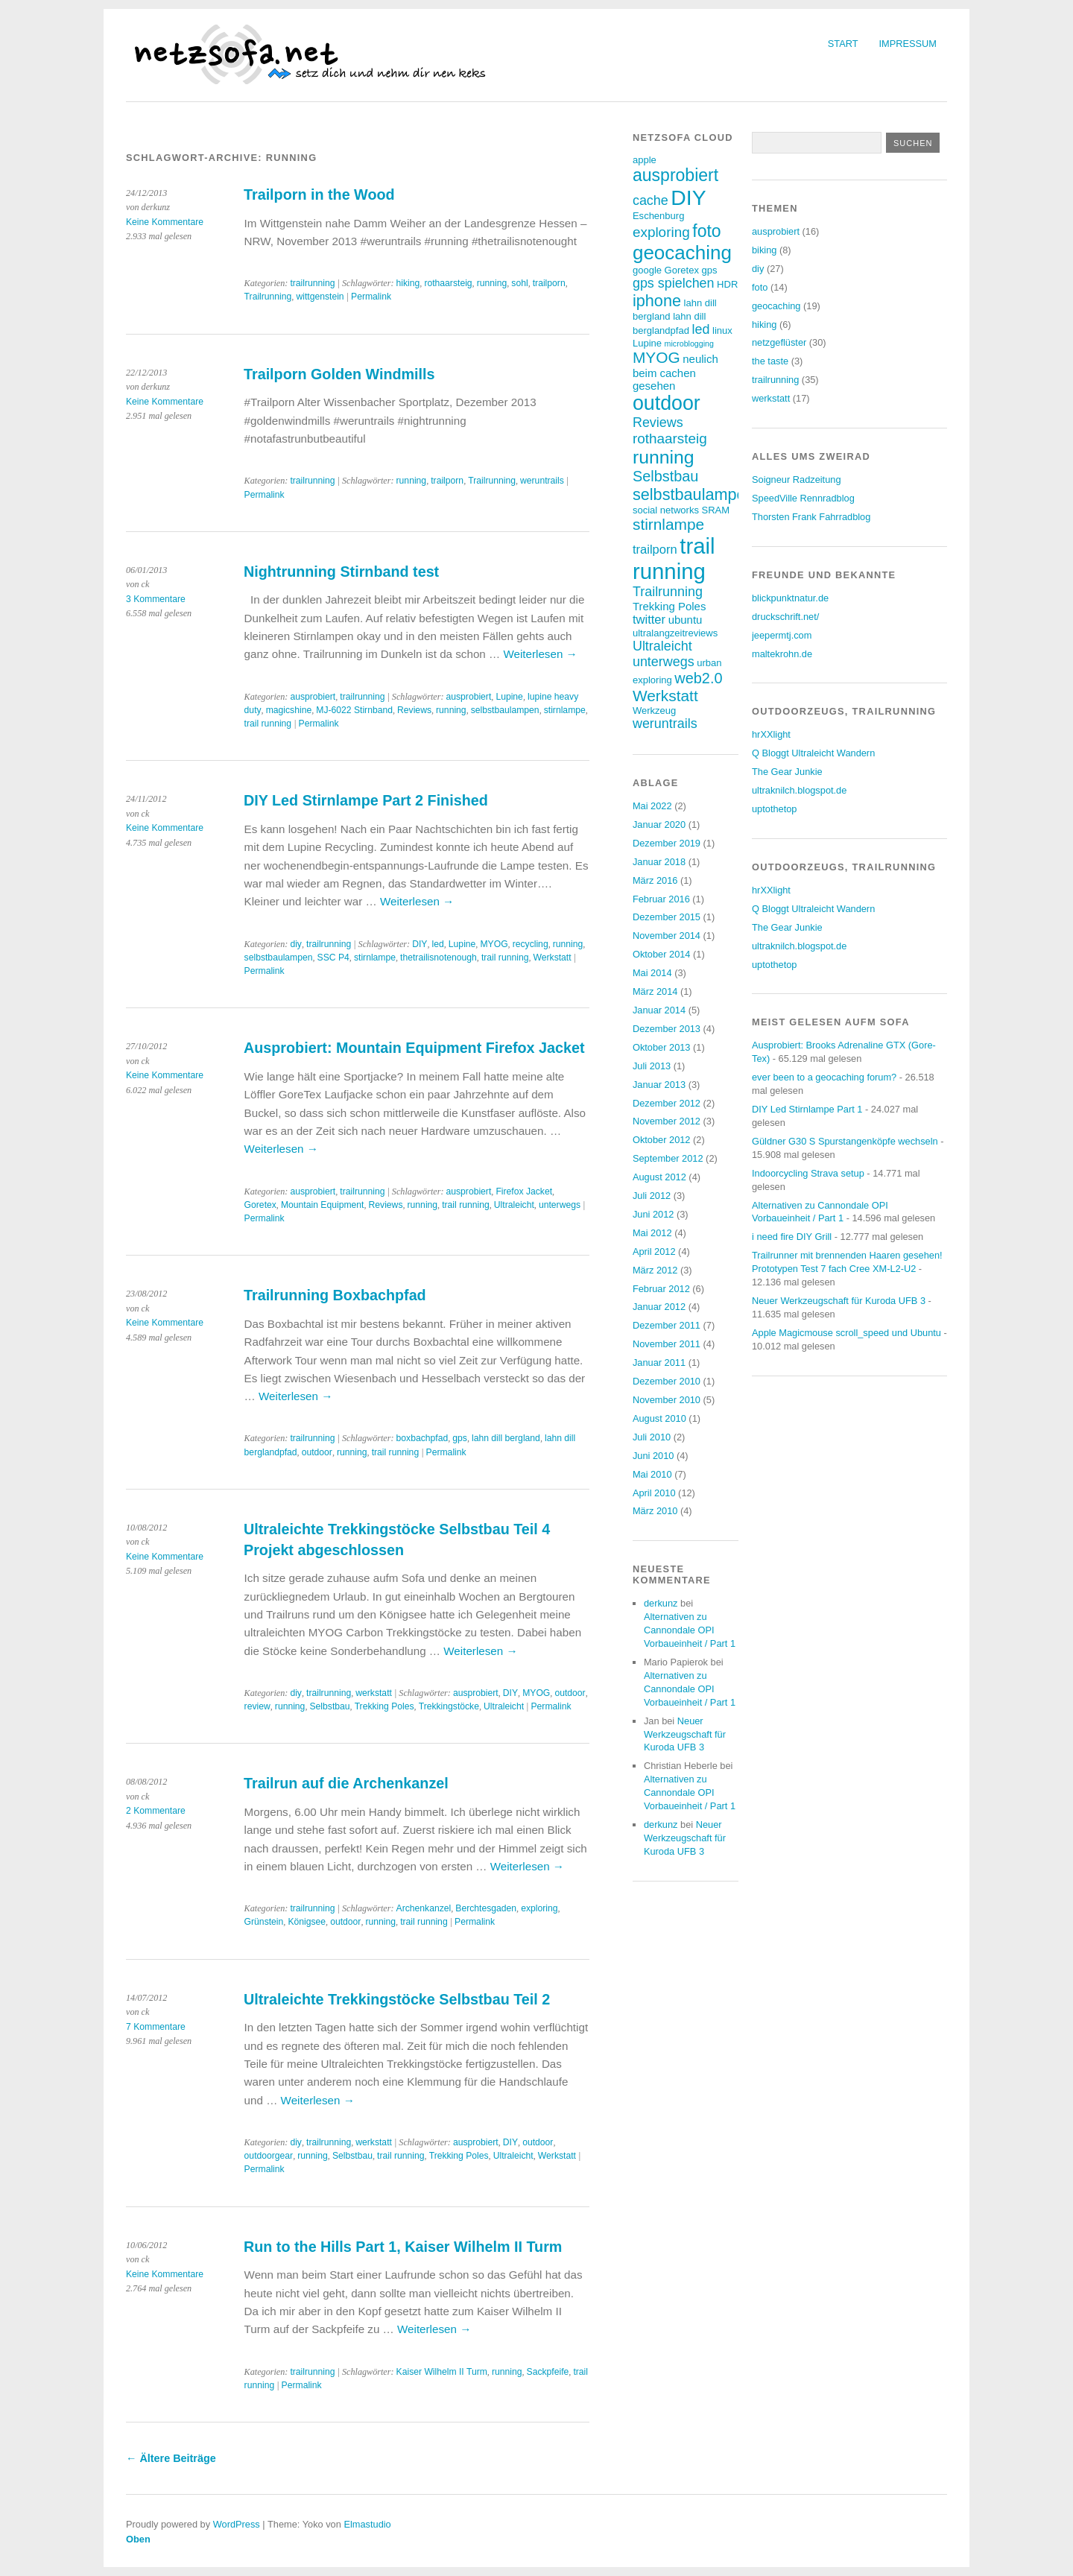  What do you see at coordinates (509, 697) in the screenshot?
I see `Lupine` at bounding box center [509, 697].